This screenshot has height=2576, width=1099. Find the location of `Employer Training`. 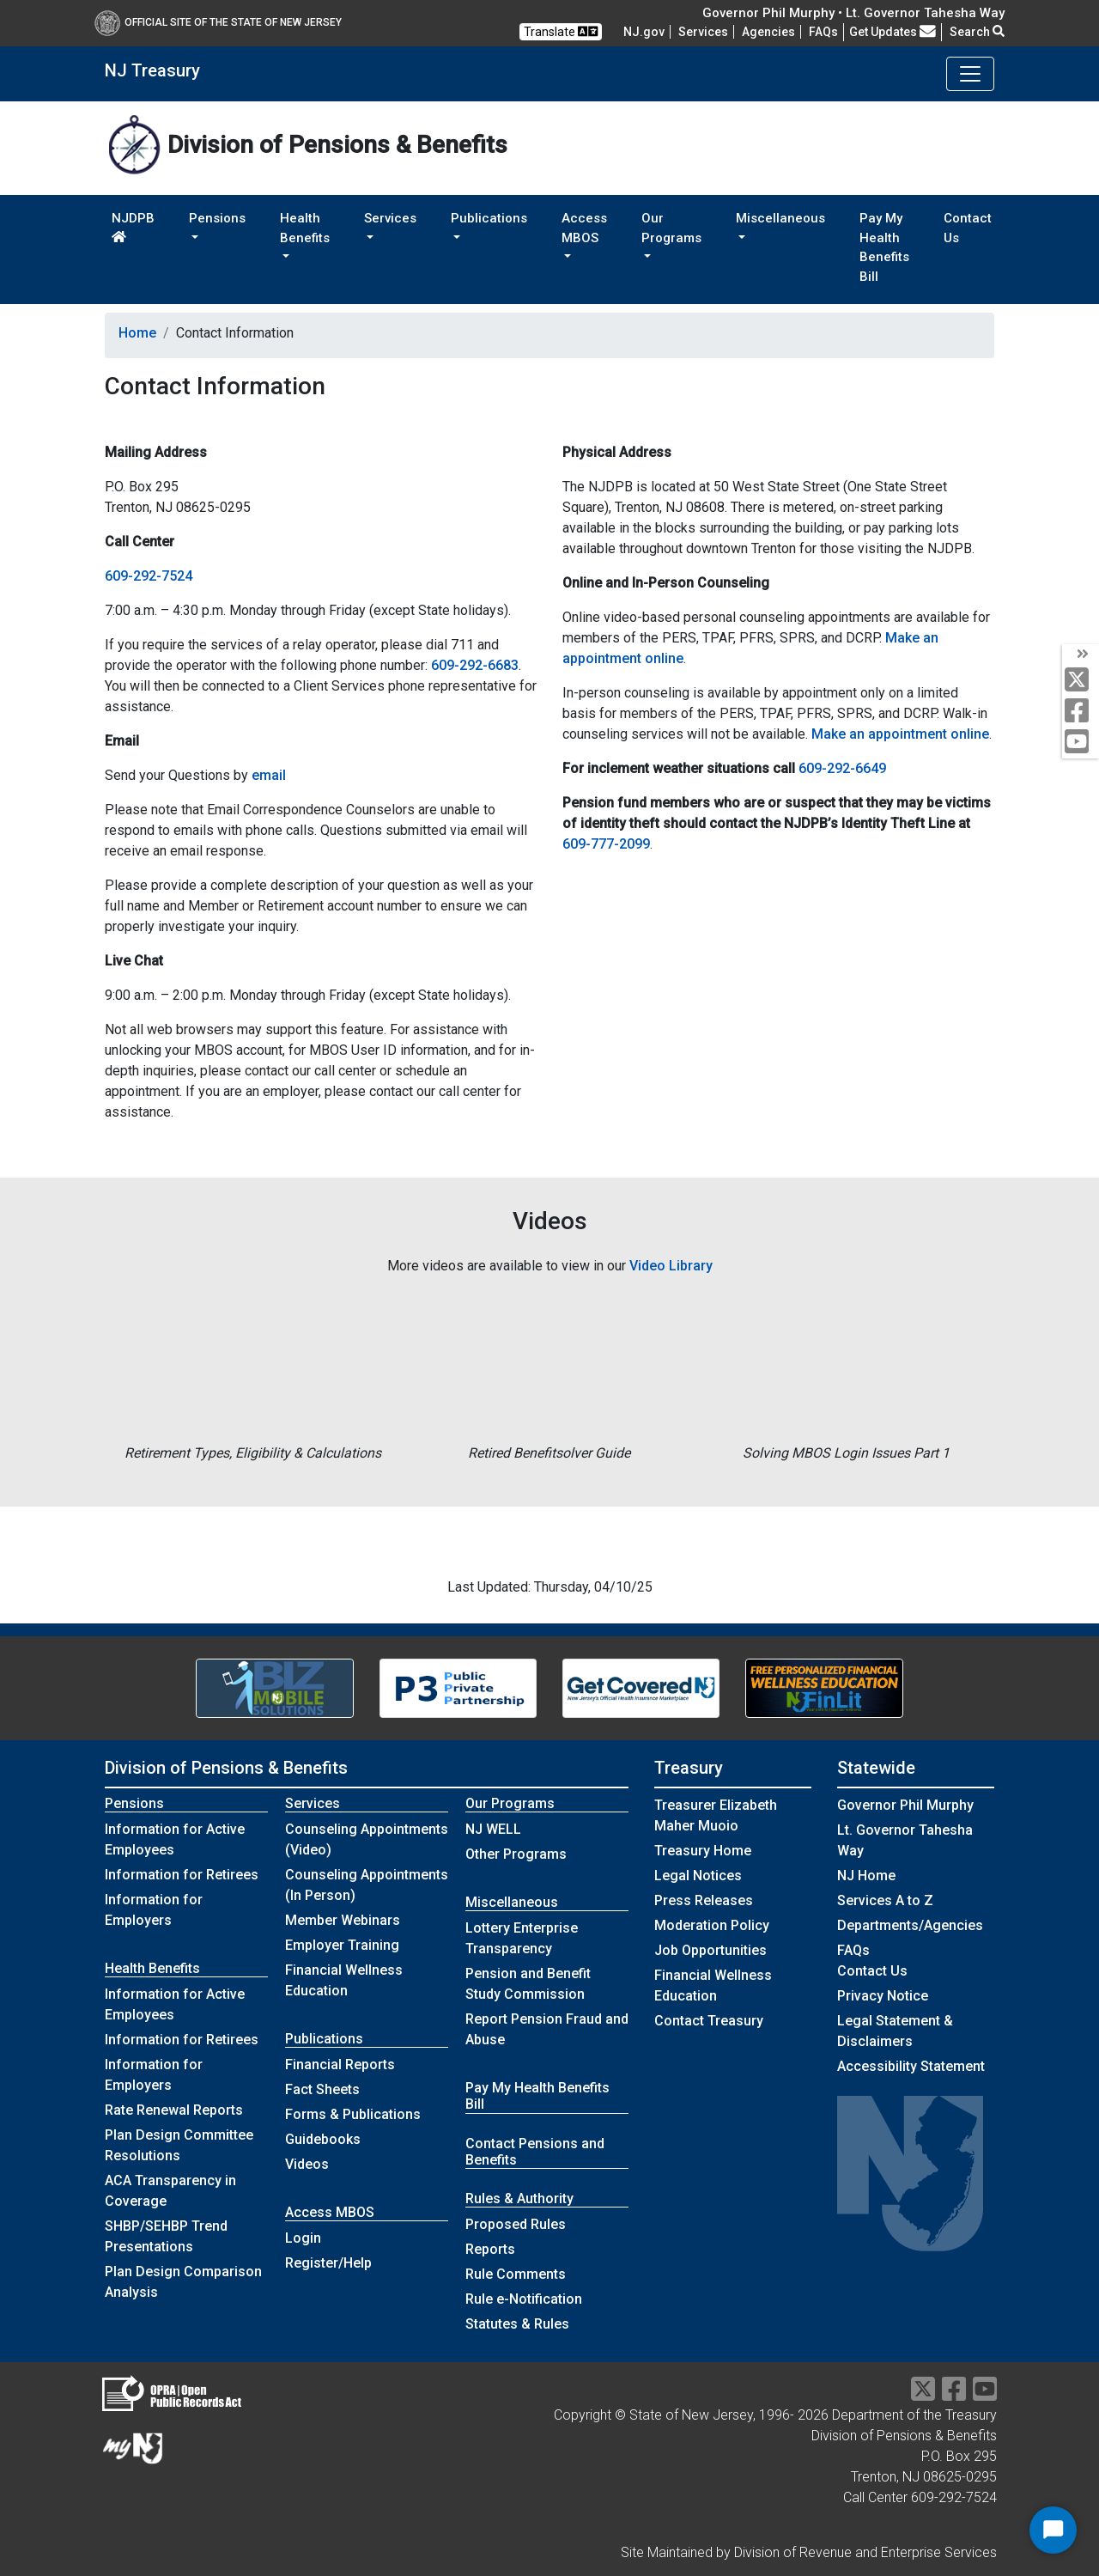

Employer Training is located at coordinates (342, 1945).